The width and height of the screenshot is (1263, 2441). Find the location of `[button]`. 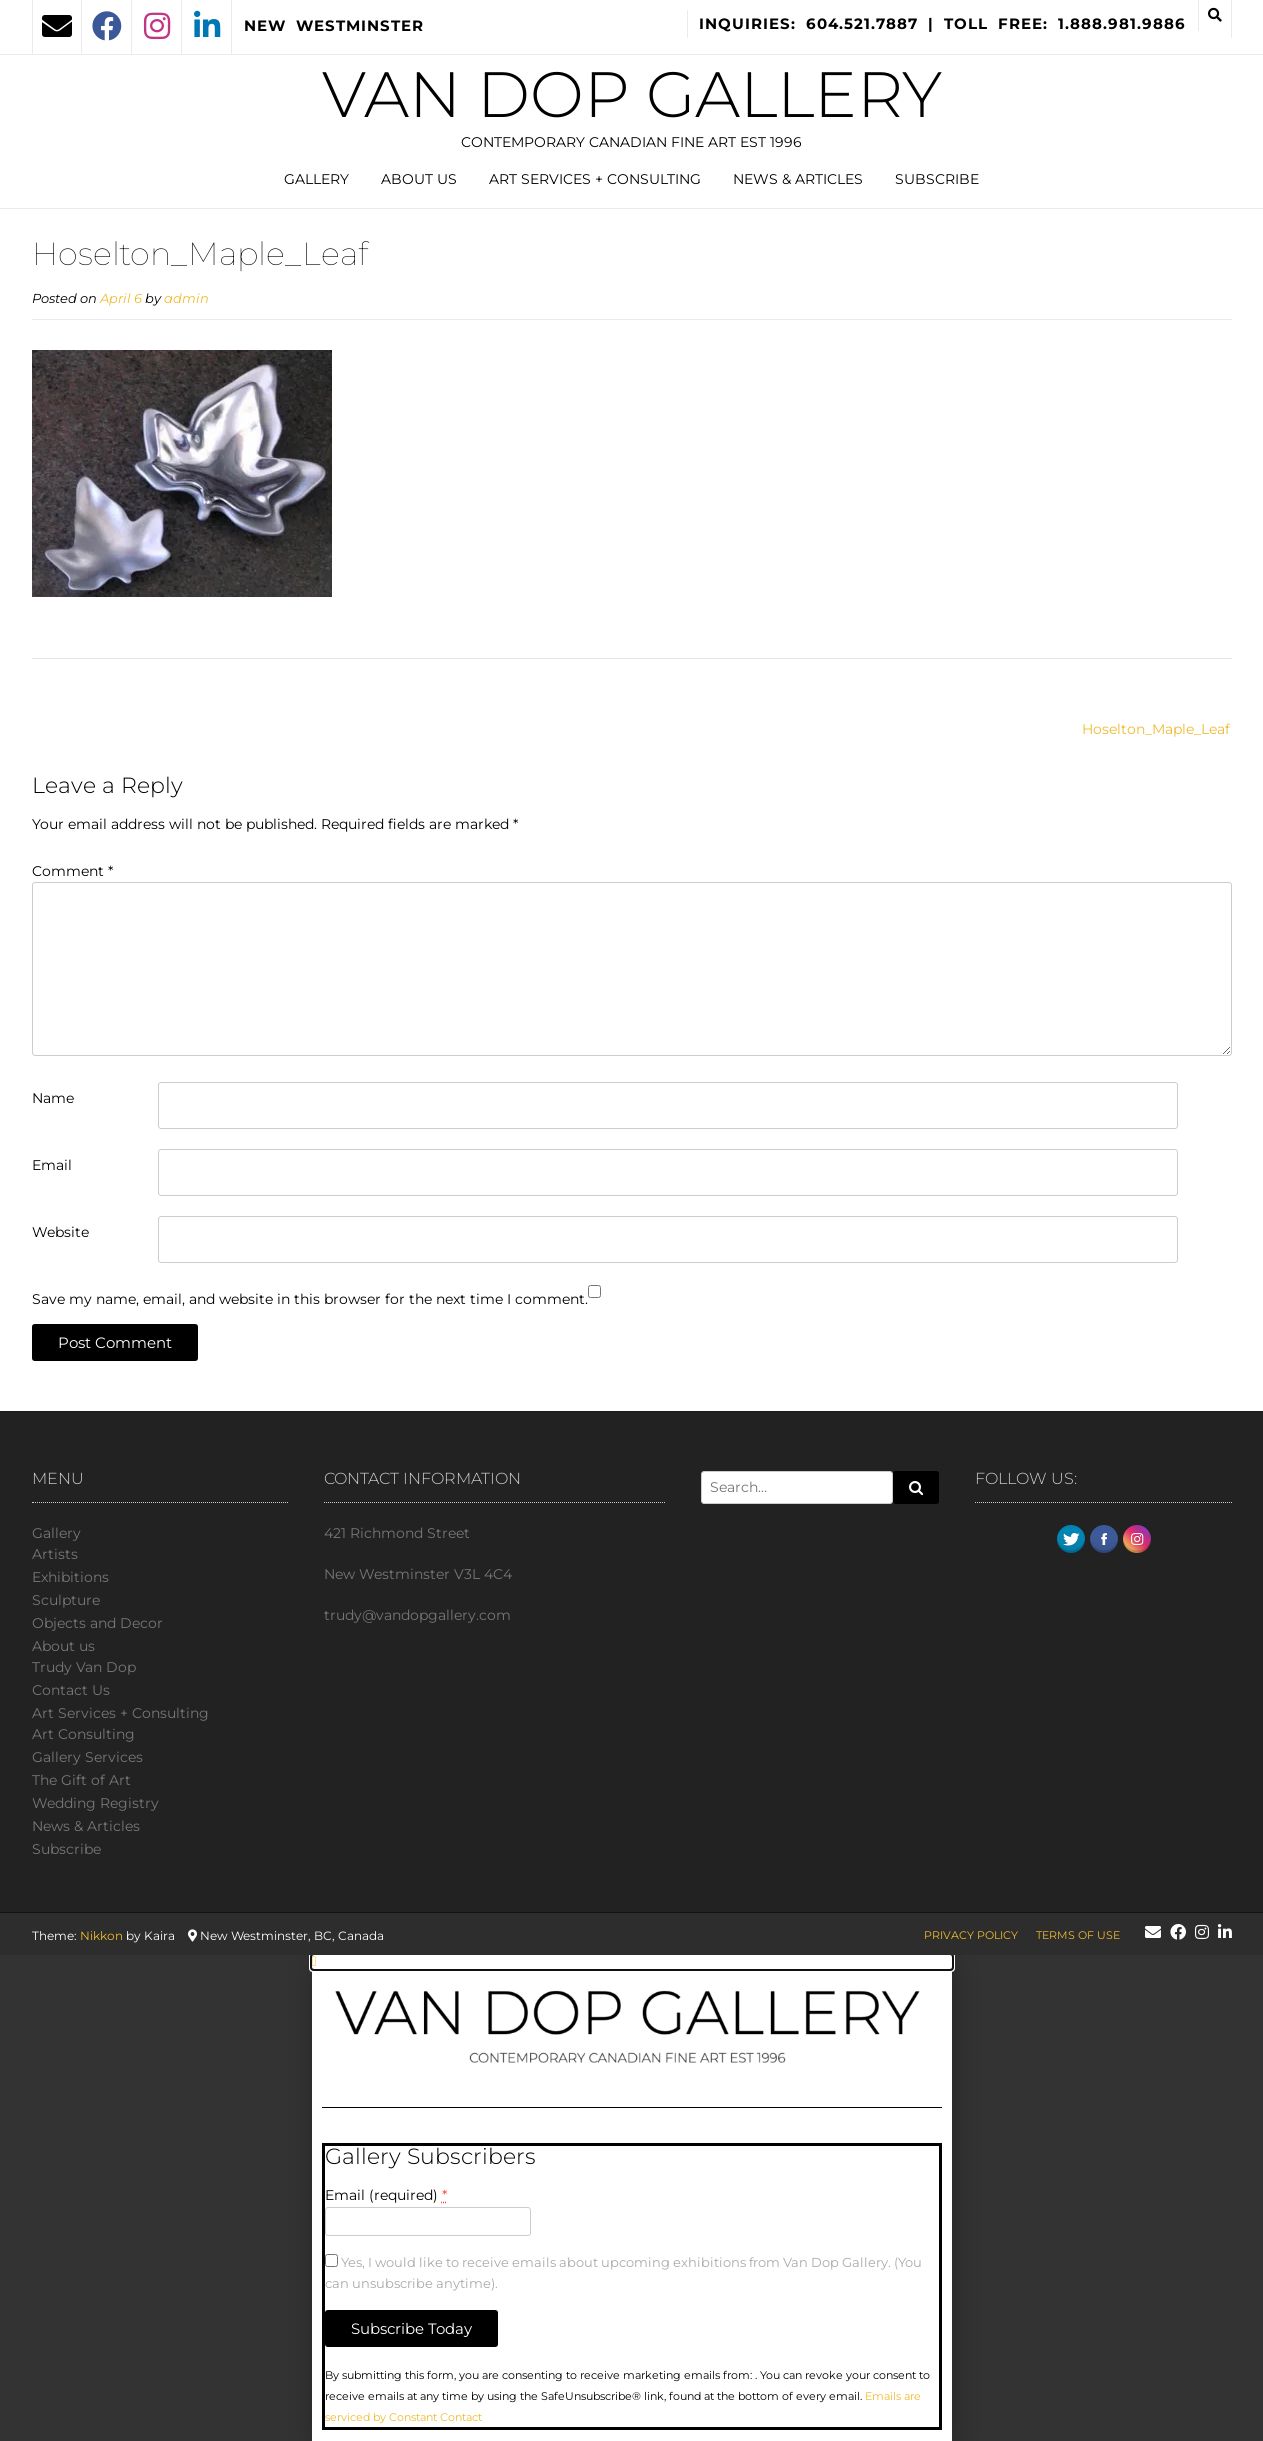

[button] is located at coordinates (632, 1962).